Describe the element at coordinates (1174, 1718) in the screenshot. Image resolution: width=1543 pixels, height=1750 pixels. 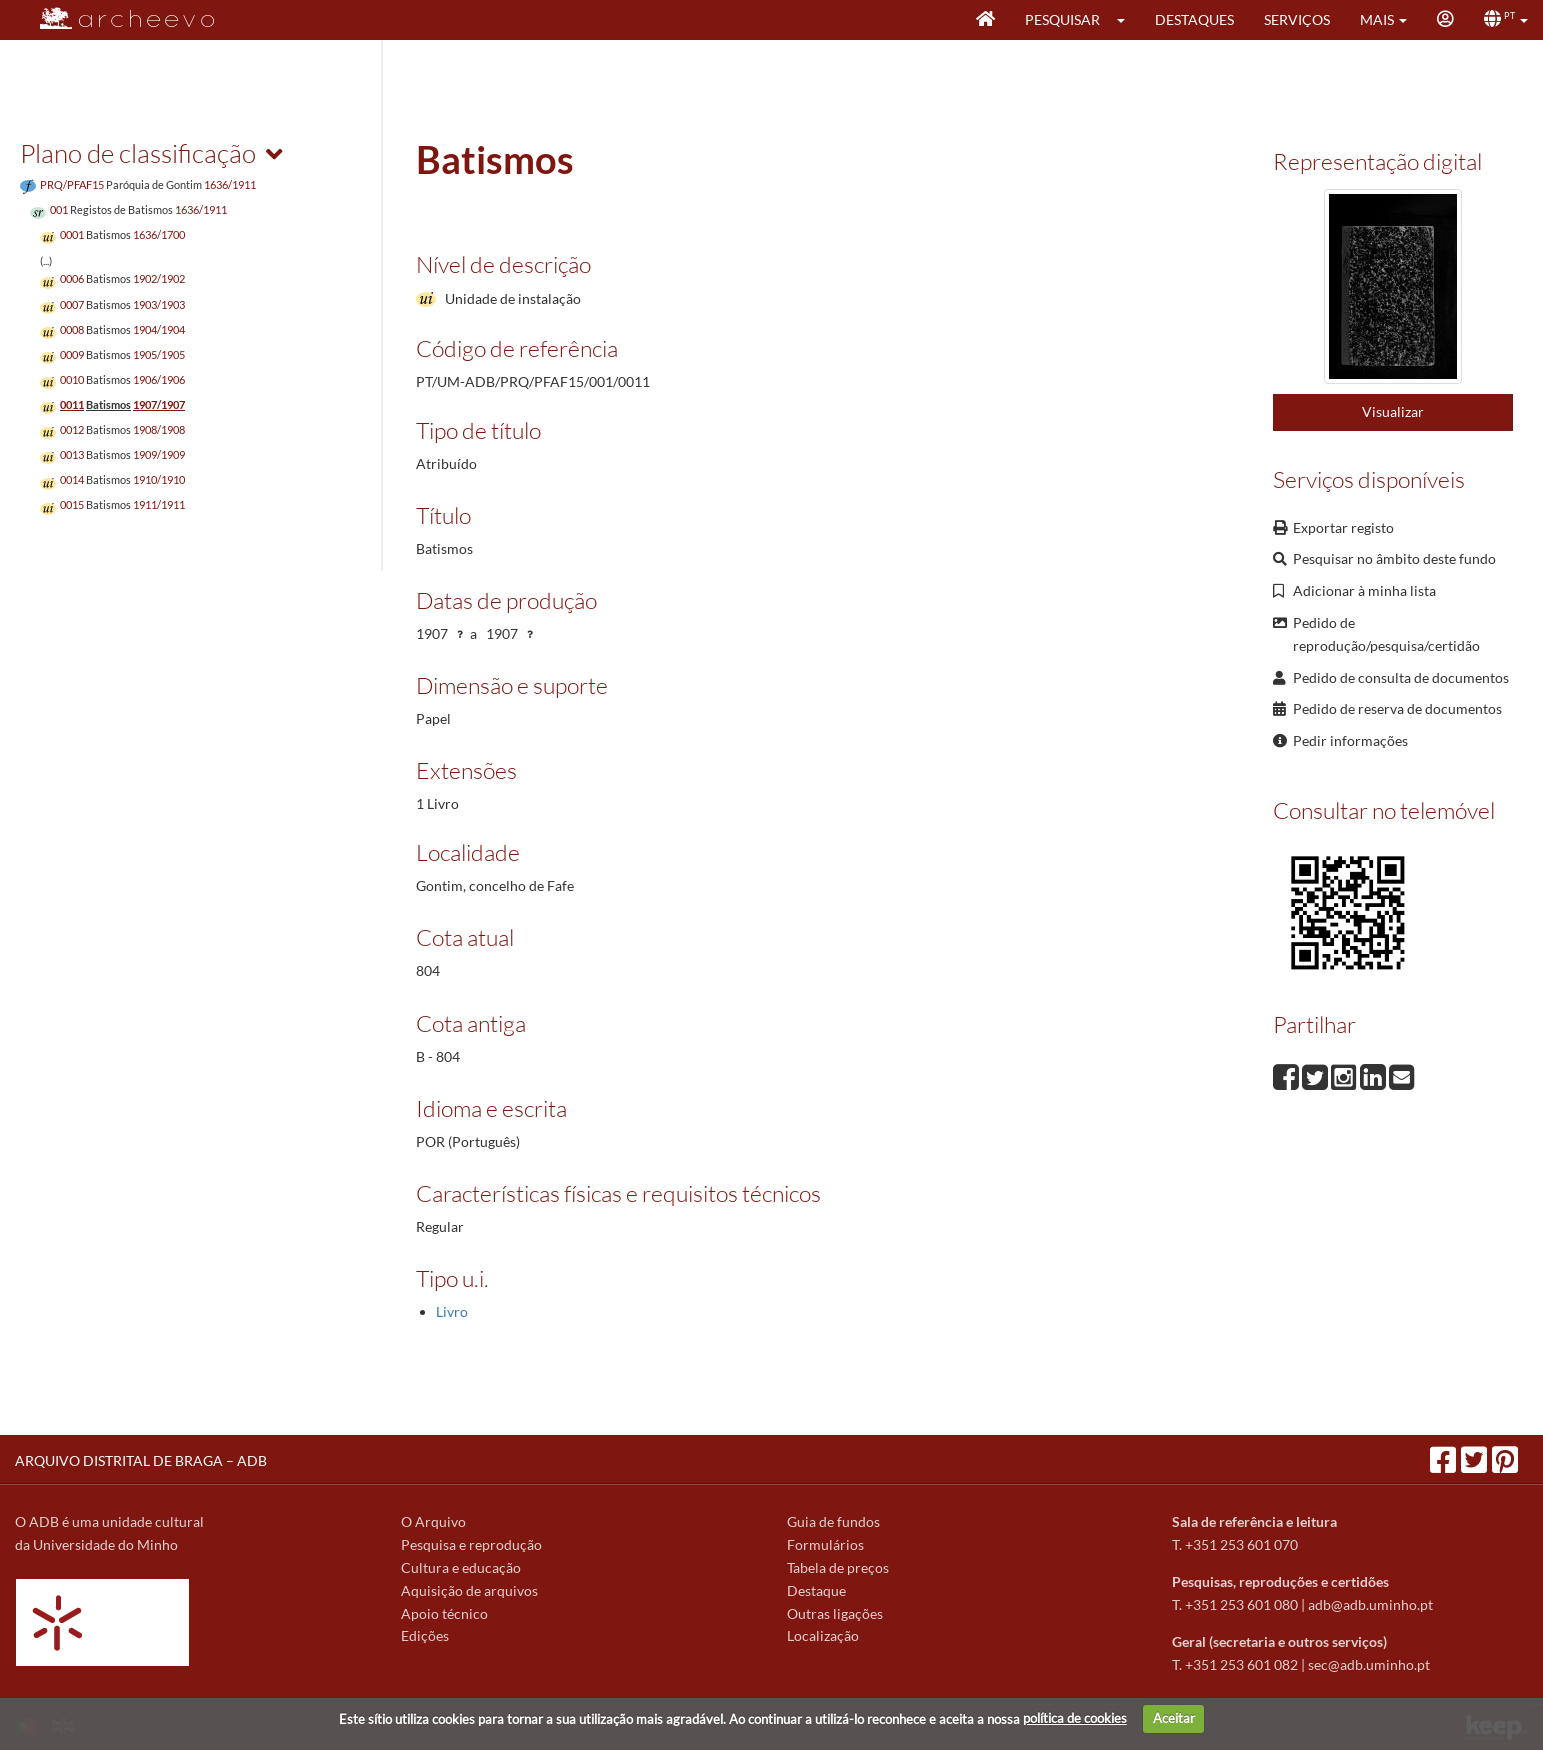
I see `Aceitar` at that location.